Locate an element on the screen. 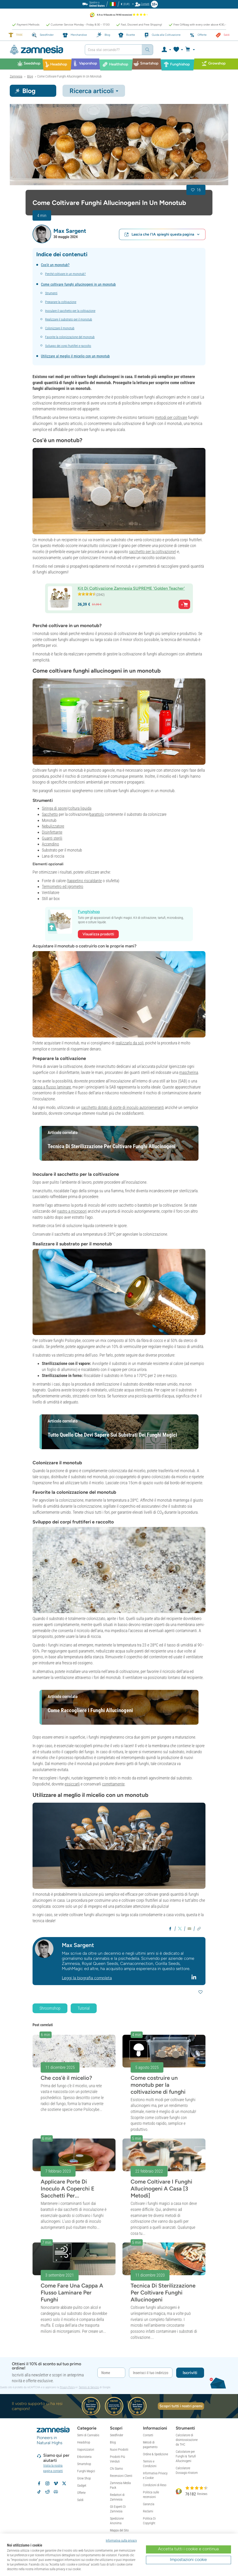  Semi di Cannabis is located at coordinates (88, 2435).